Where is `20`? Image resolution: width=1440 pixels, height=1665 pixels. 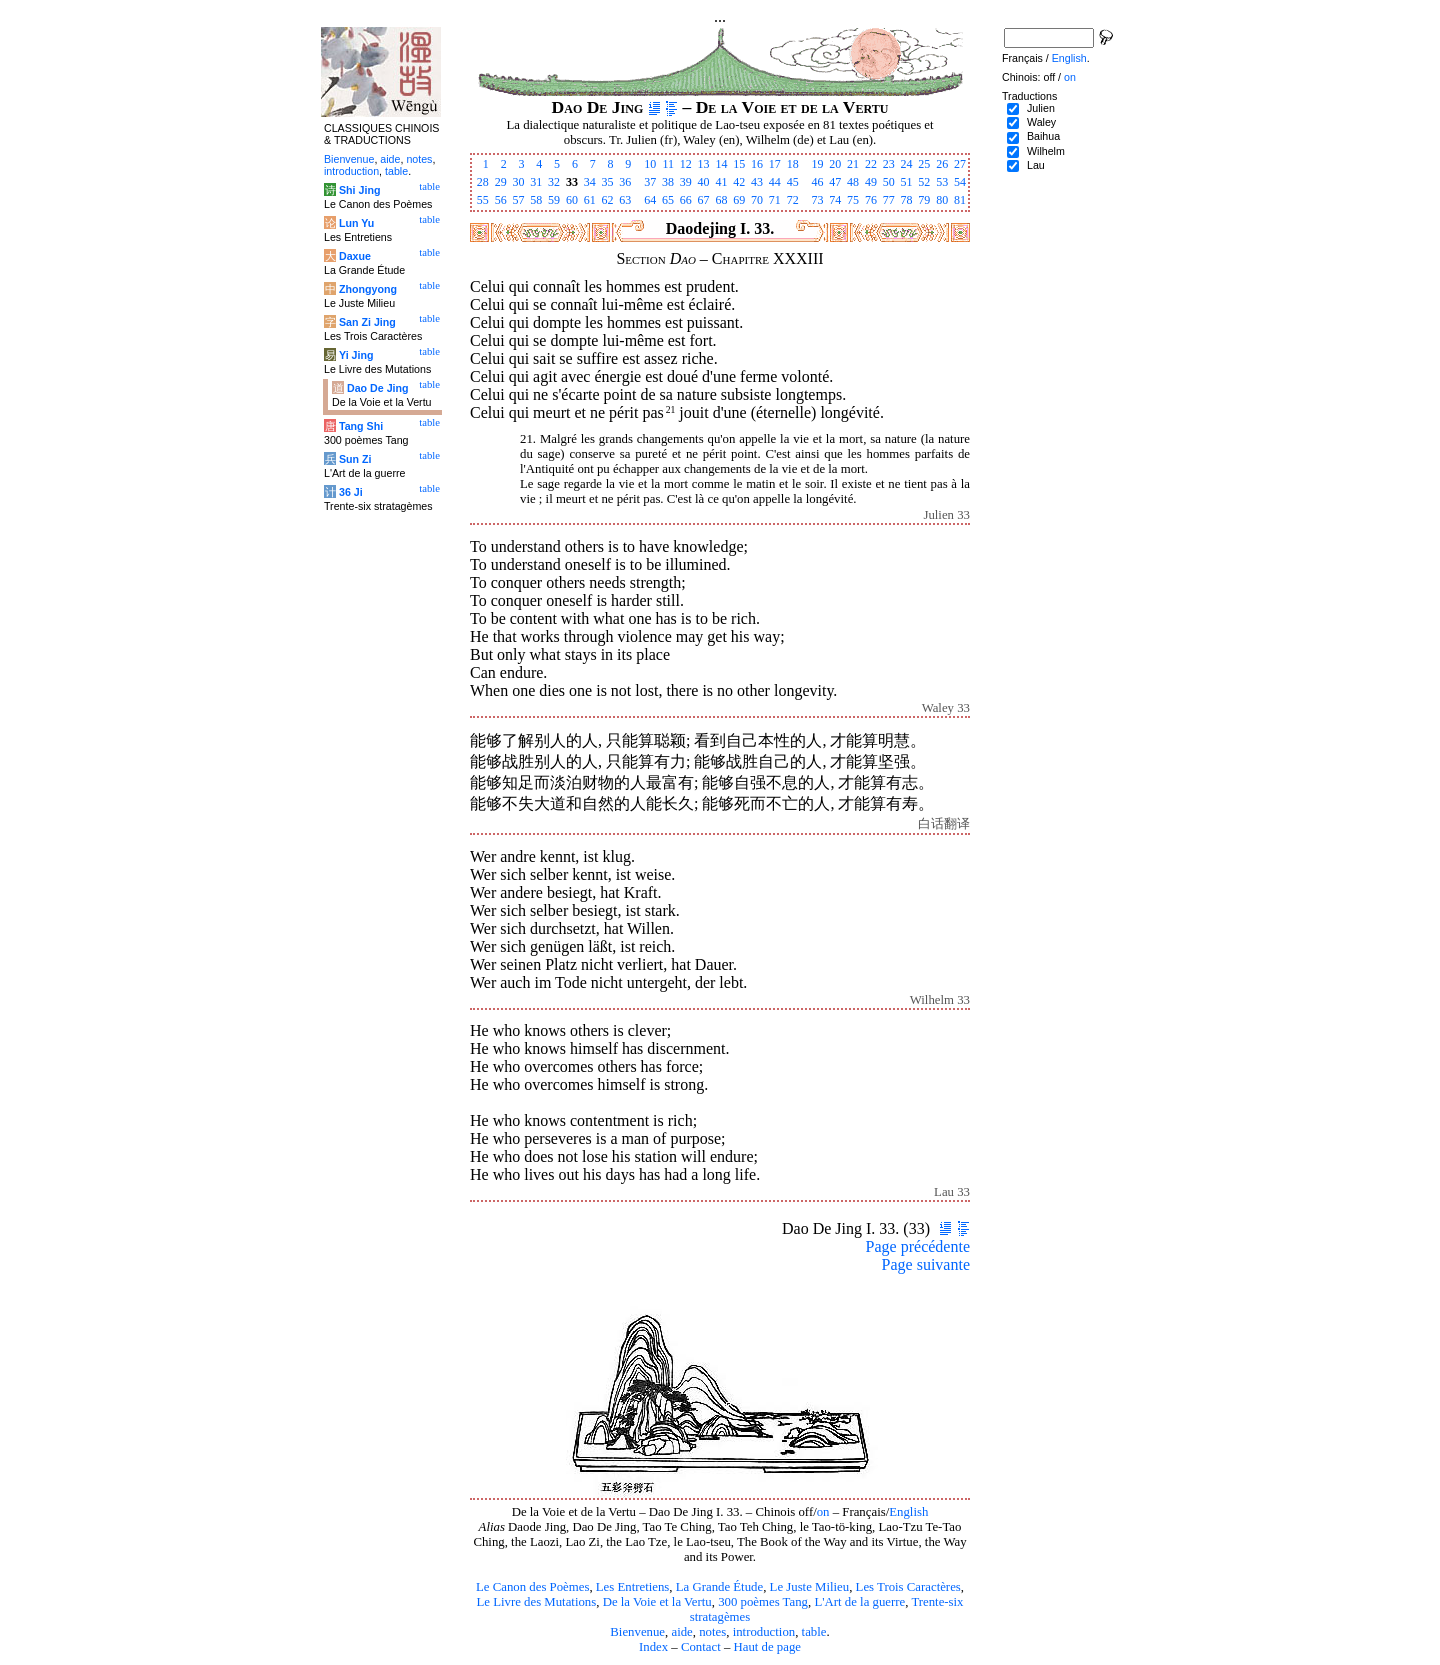
20 is located at coordinates (835, 164).